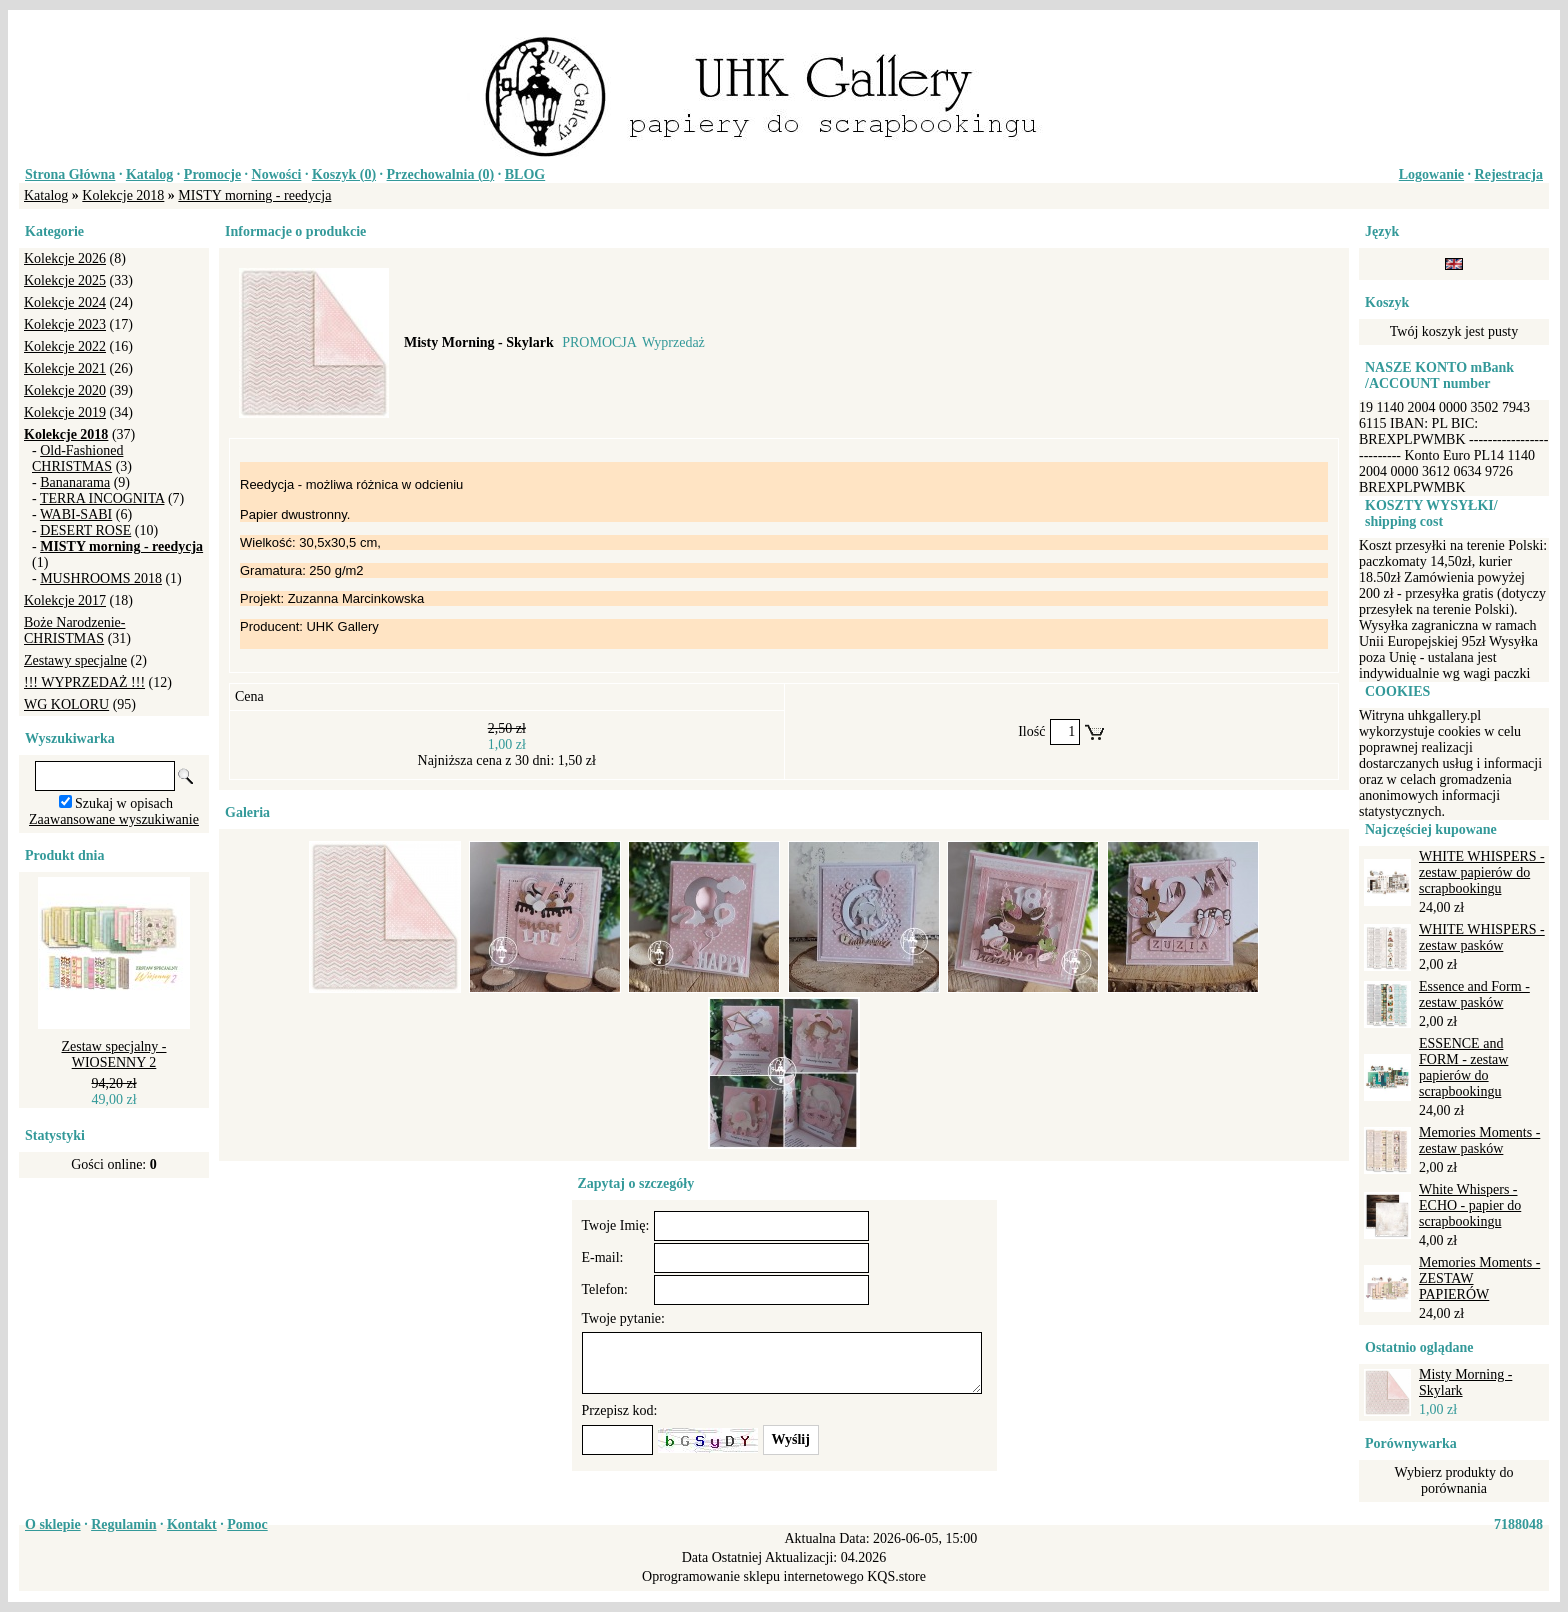 The image size is (1568, 1612). What do you see at coordinates (65, 302) in the screenshot?
I see `Kolekcje 2024` at bounding box center [65, 302].